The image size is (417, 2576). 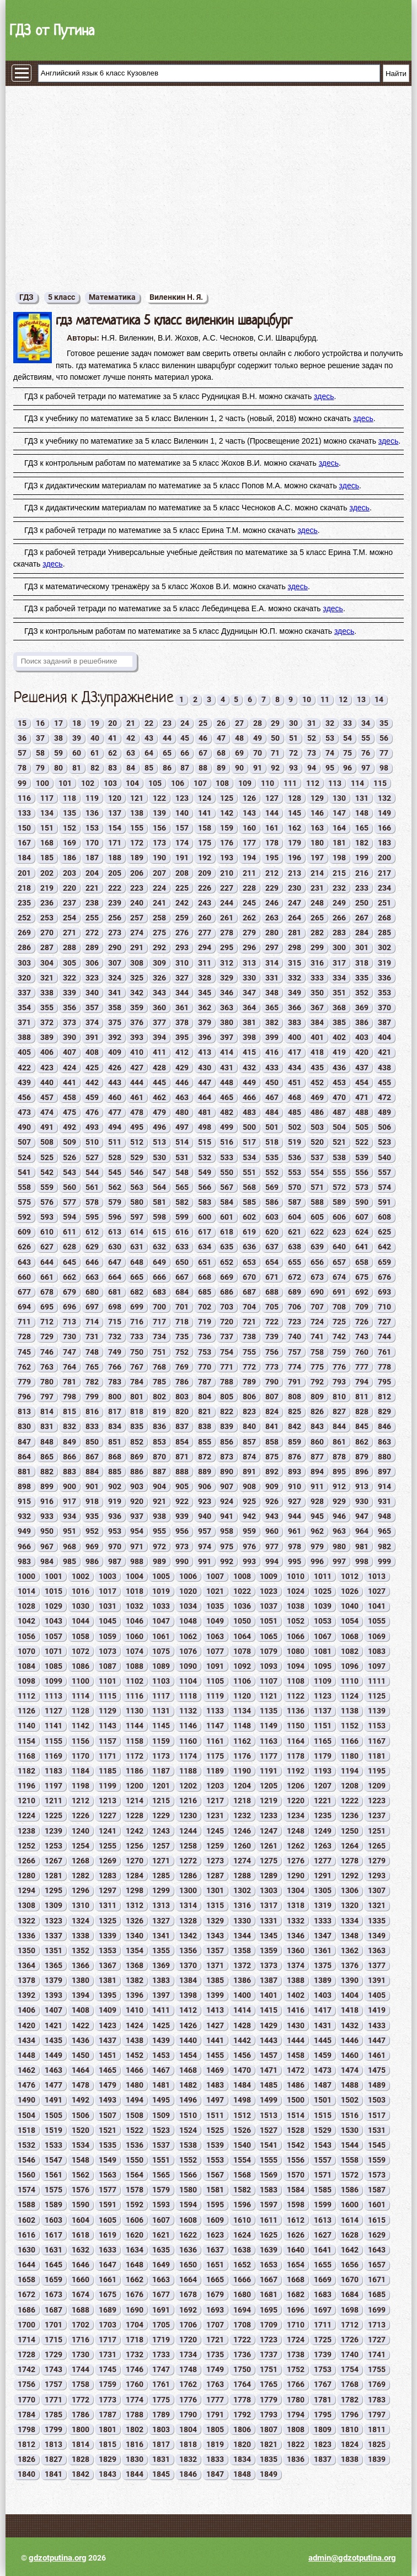 I want to click on 468, so click(x=294, y=1097).